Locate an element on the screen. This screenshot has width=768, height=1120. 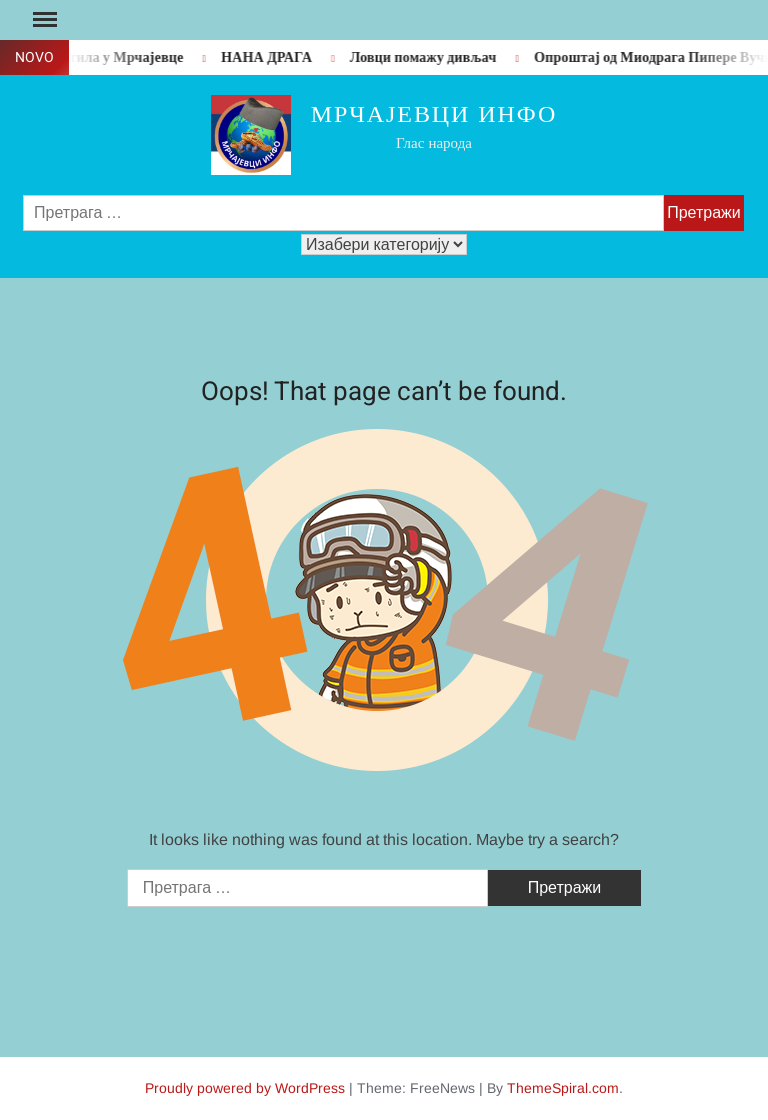
НАНА ДРАГА is located at coordinates (271, 57).